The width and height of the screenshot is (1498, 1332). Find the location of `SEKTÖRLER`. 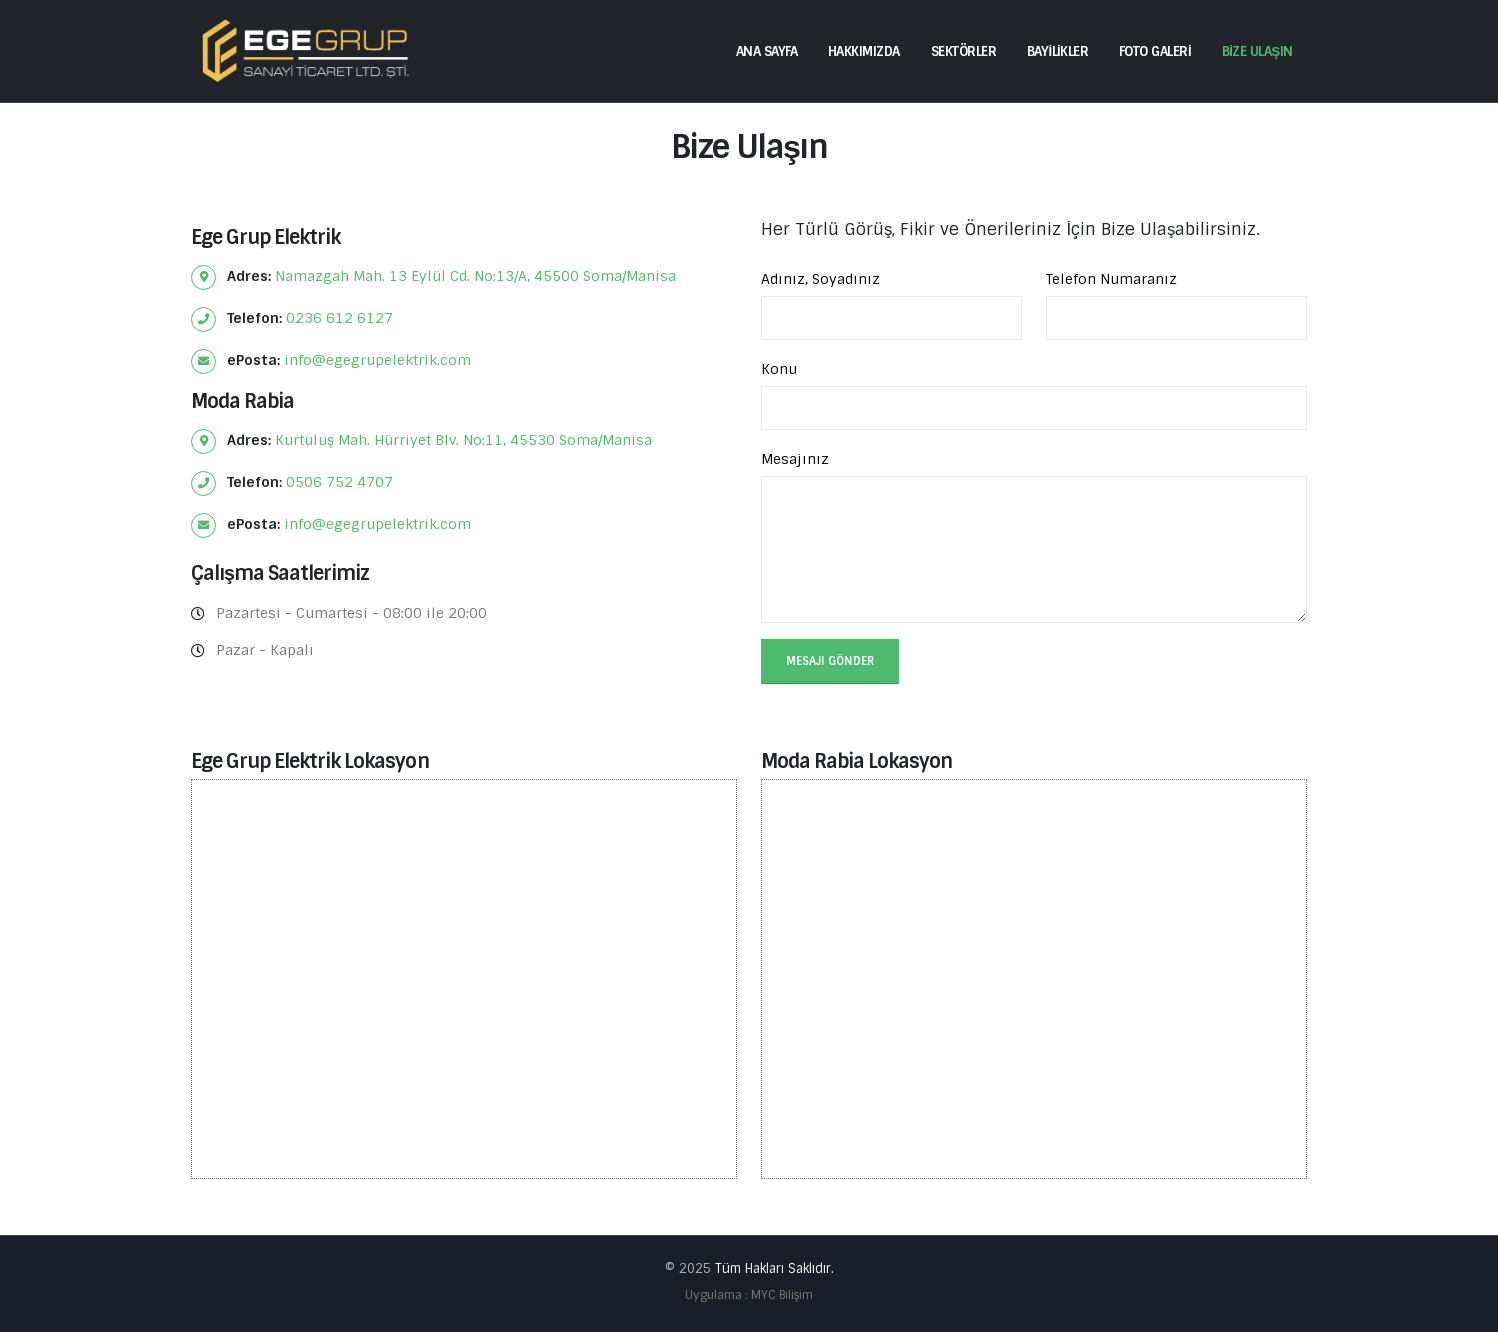

SEKTÖRLER is located at coordinates (964, 51).